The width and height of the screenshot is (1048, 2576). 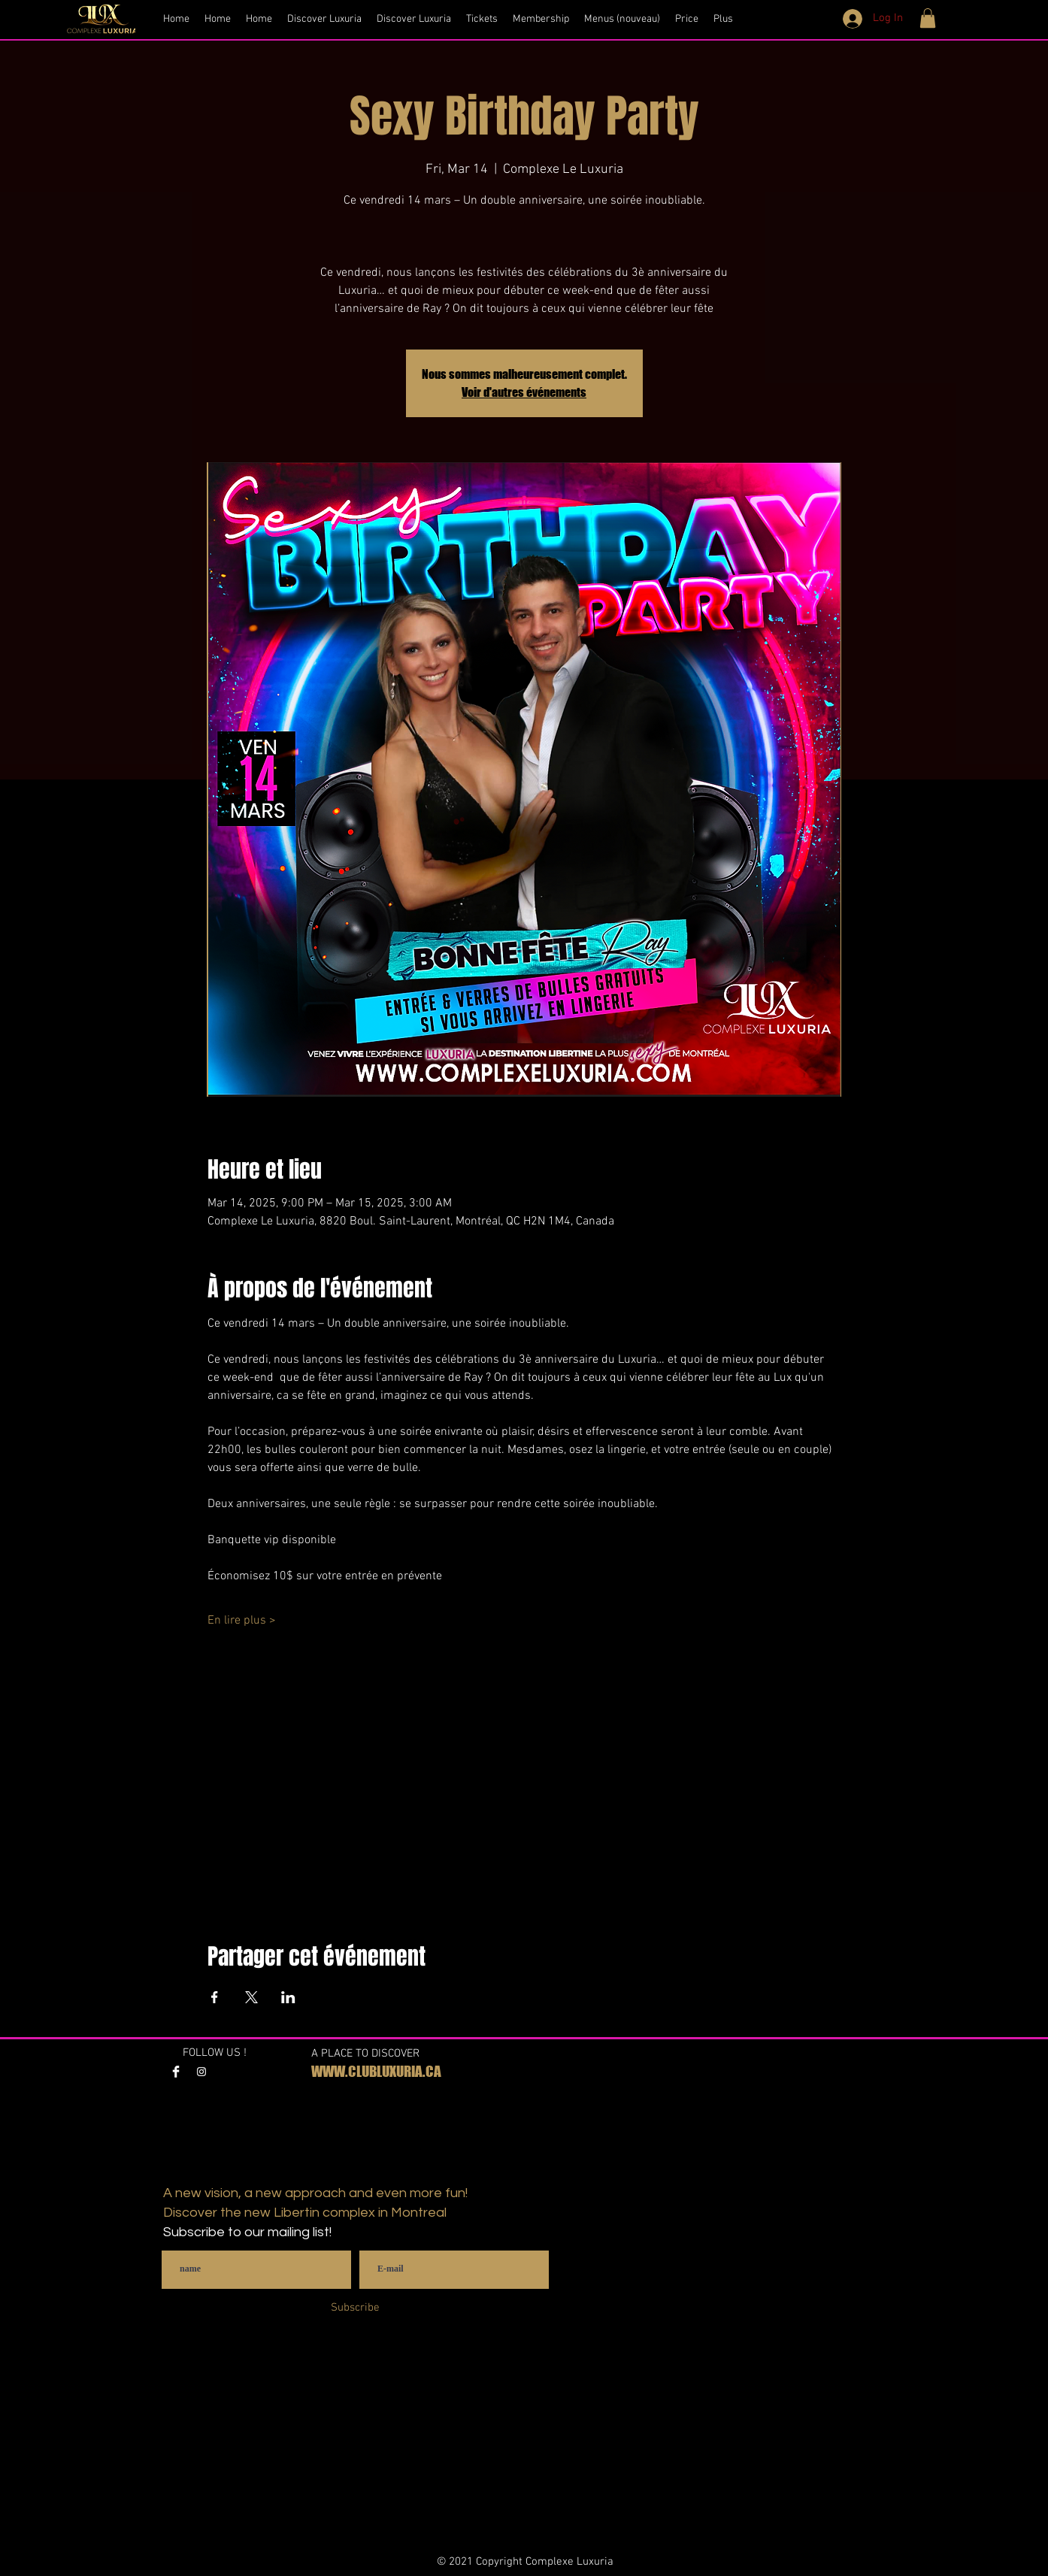 I want to click on [Facebook Clean], so click(x=176, y=2072).